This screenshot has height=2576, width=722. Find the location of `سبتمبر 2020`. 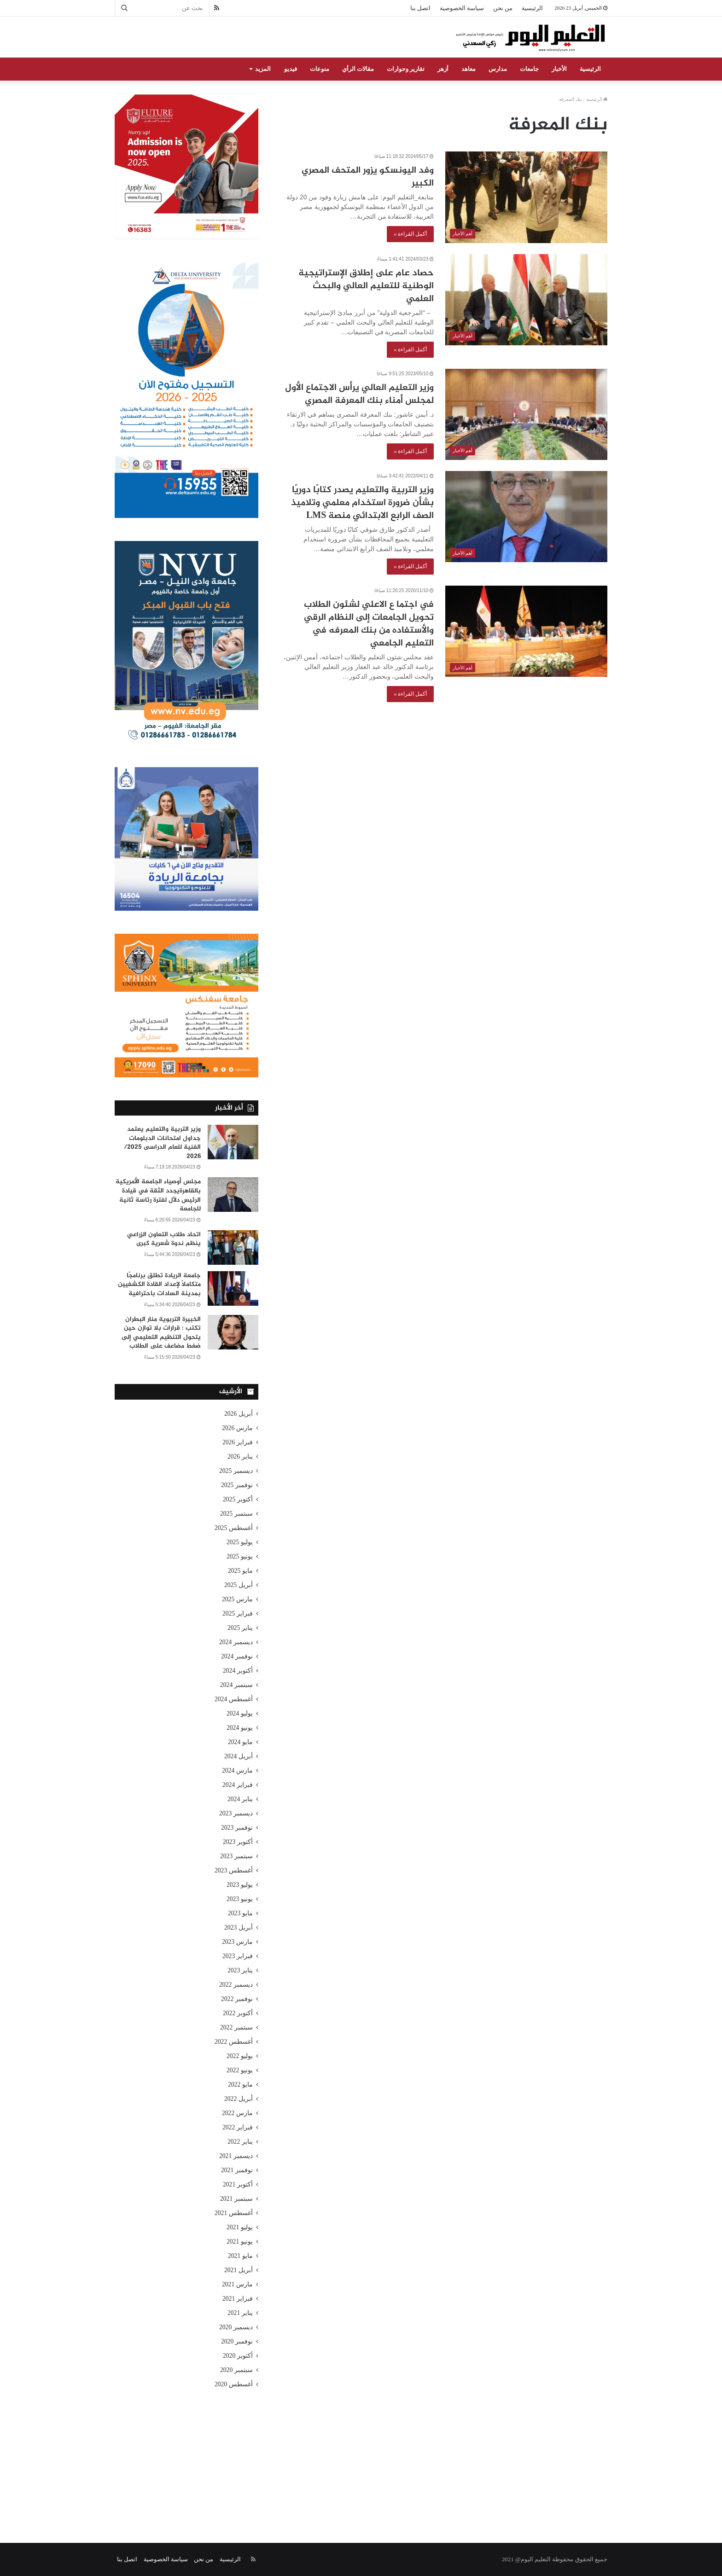

سبتمبر 2020 is located at coordinates (236, 2370).